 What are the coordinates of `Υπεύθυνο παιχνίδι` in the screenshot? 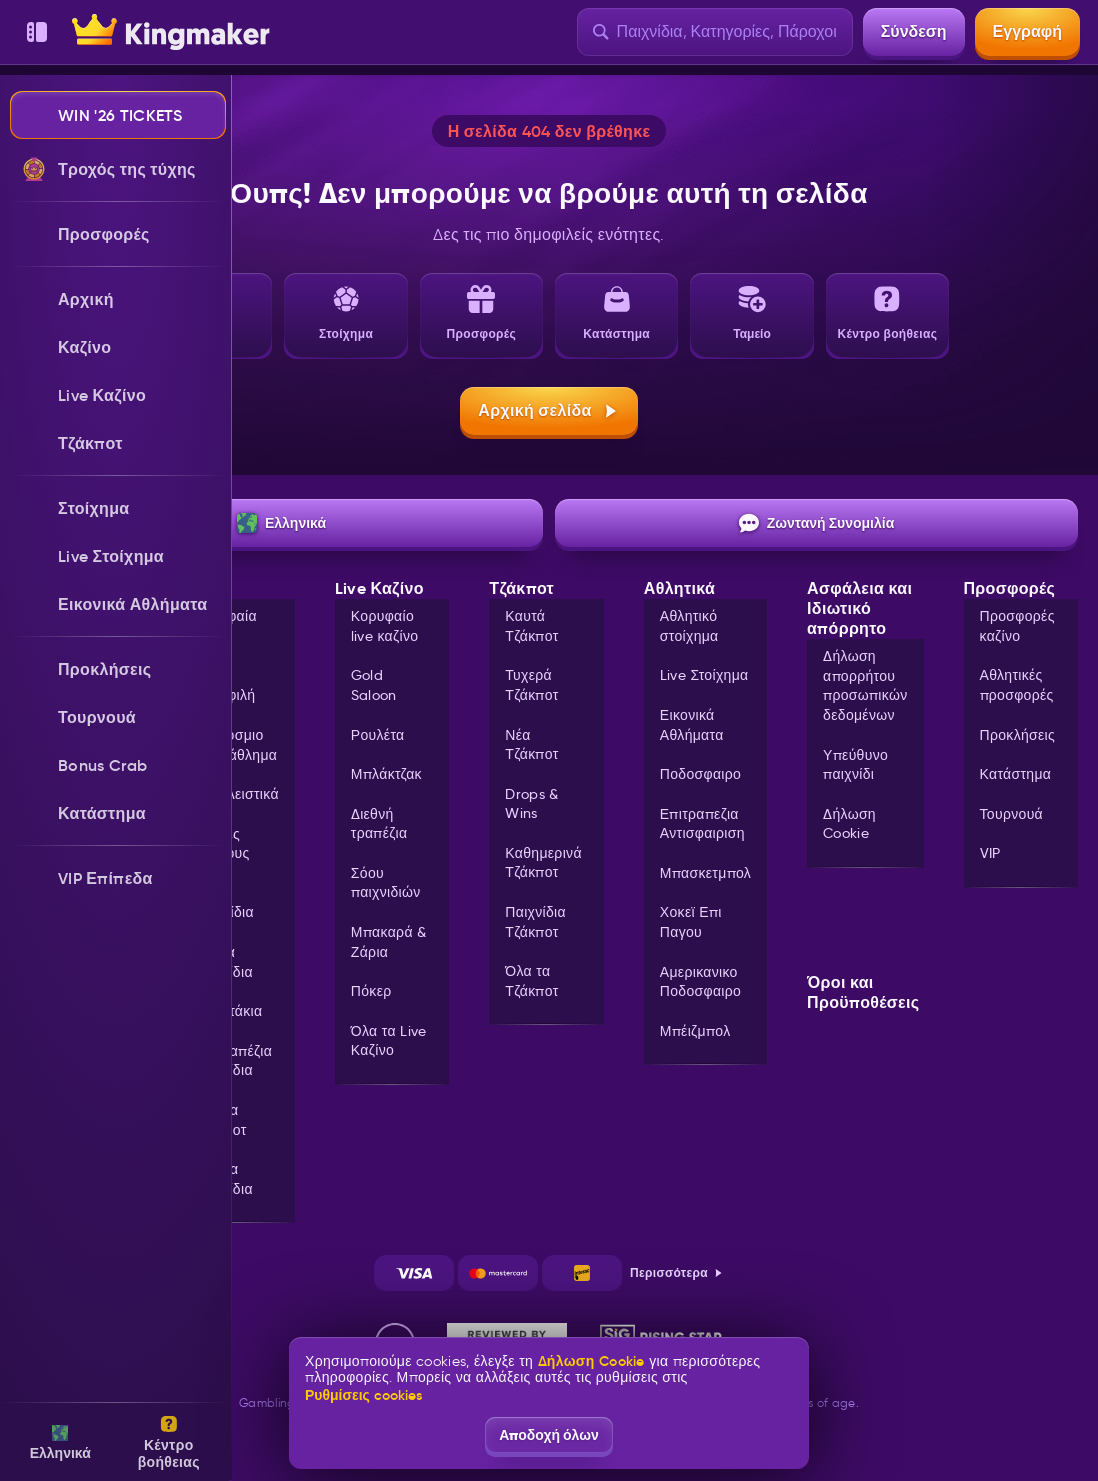 It's located at (855, 765).